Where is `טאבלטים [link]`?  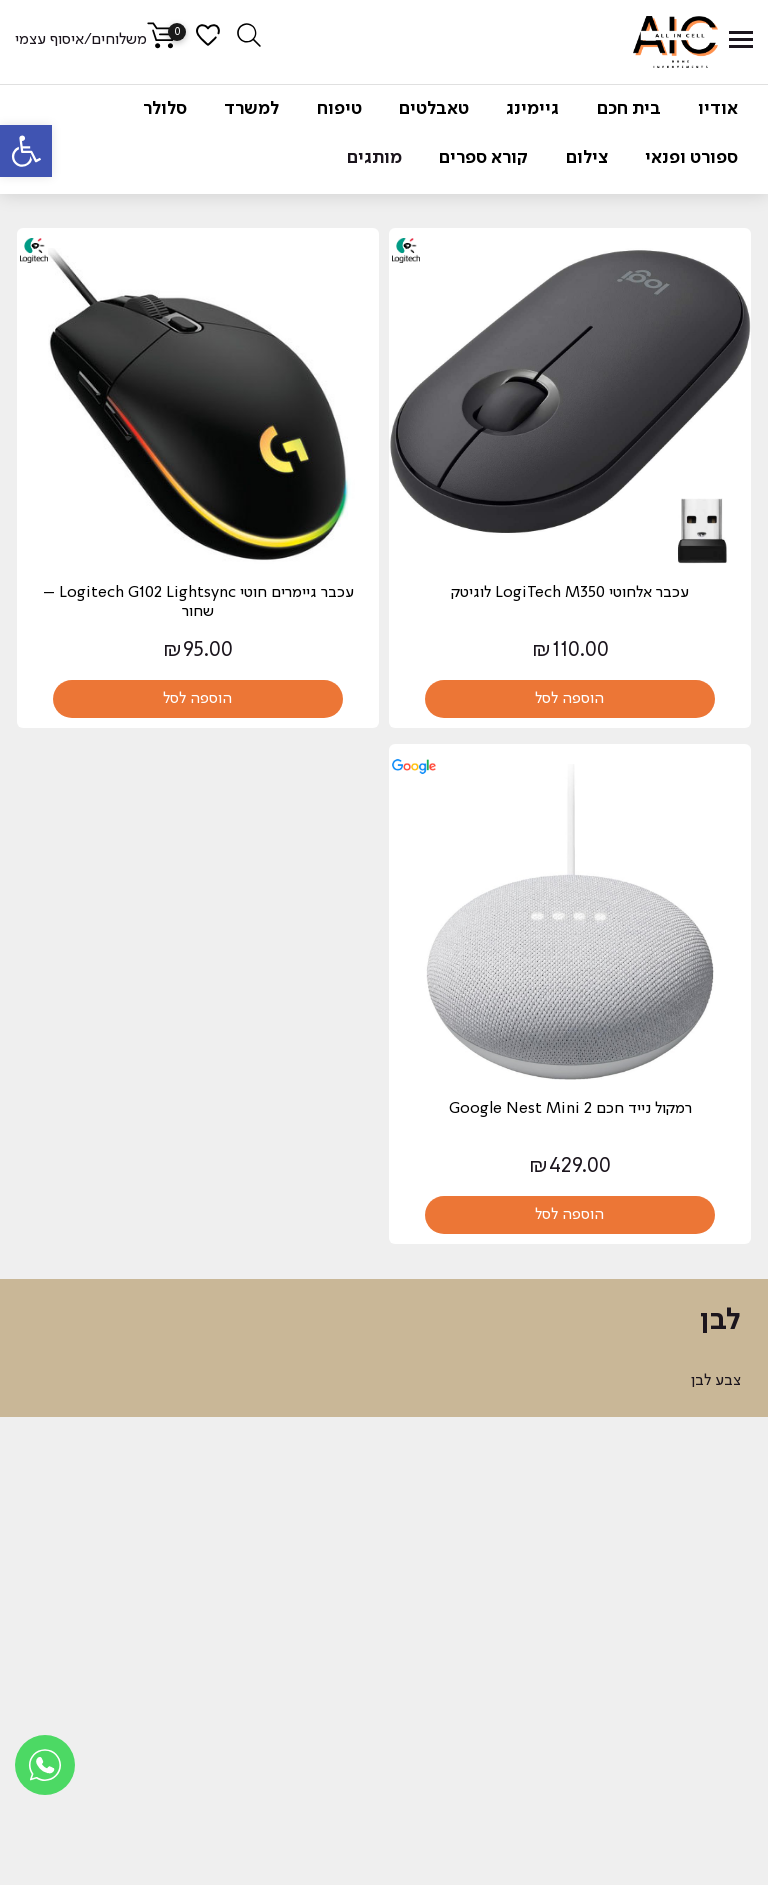
טאבלטים [link] is located at coordinates (434, 109).